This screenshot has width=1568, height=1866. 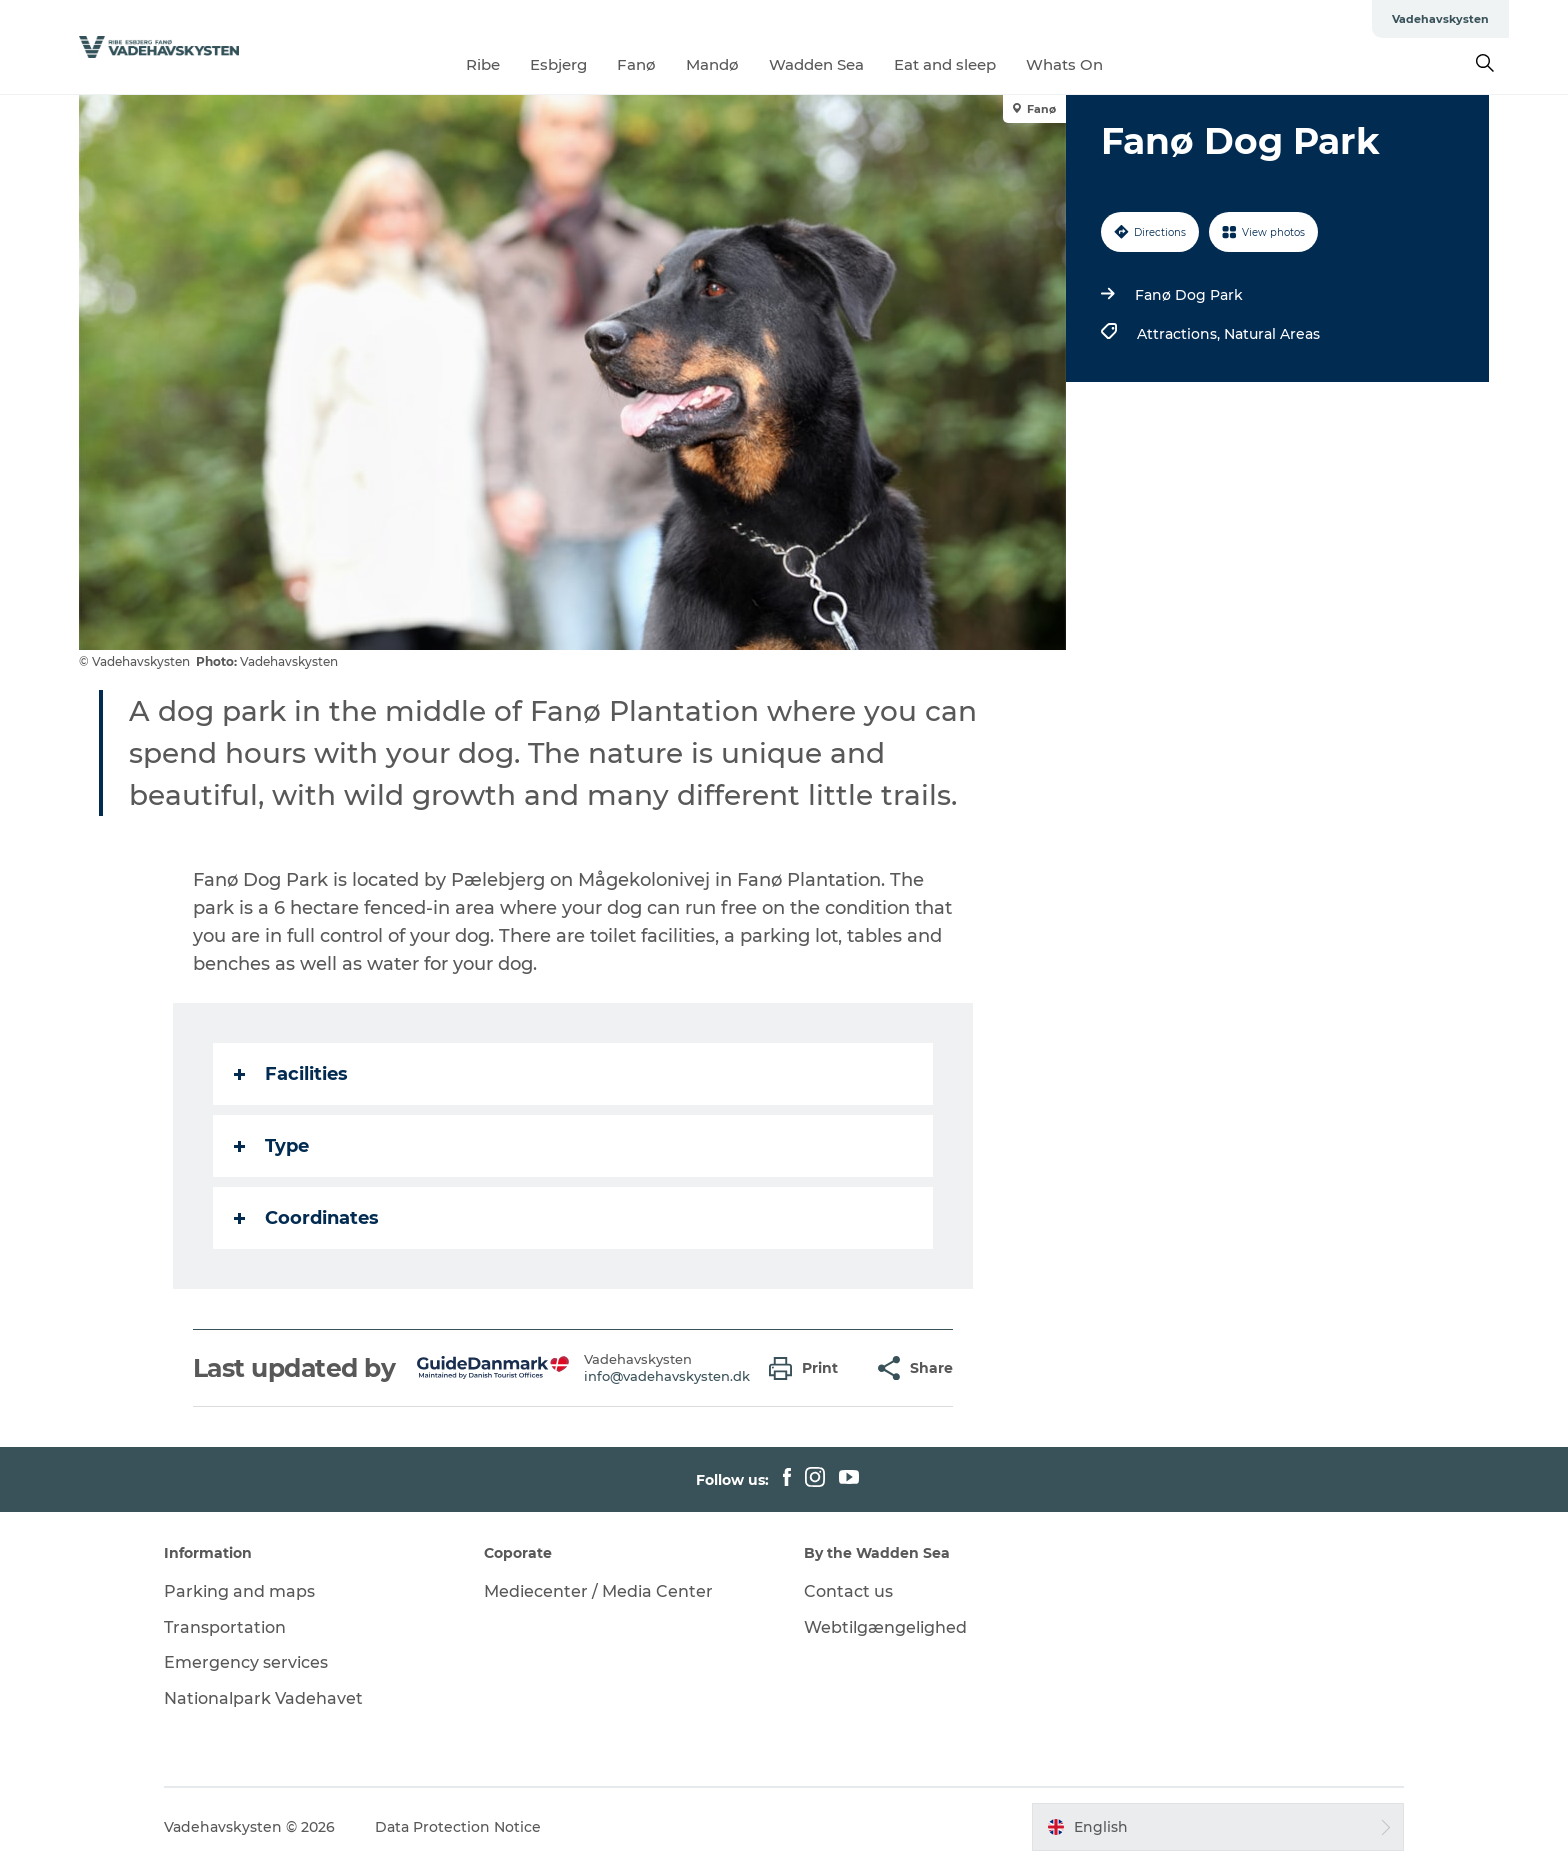 I want to click on Facilities, so click(x=291, y=1074).